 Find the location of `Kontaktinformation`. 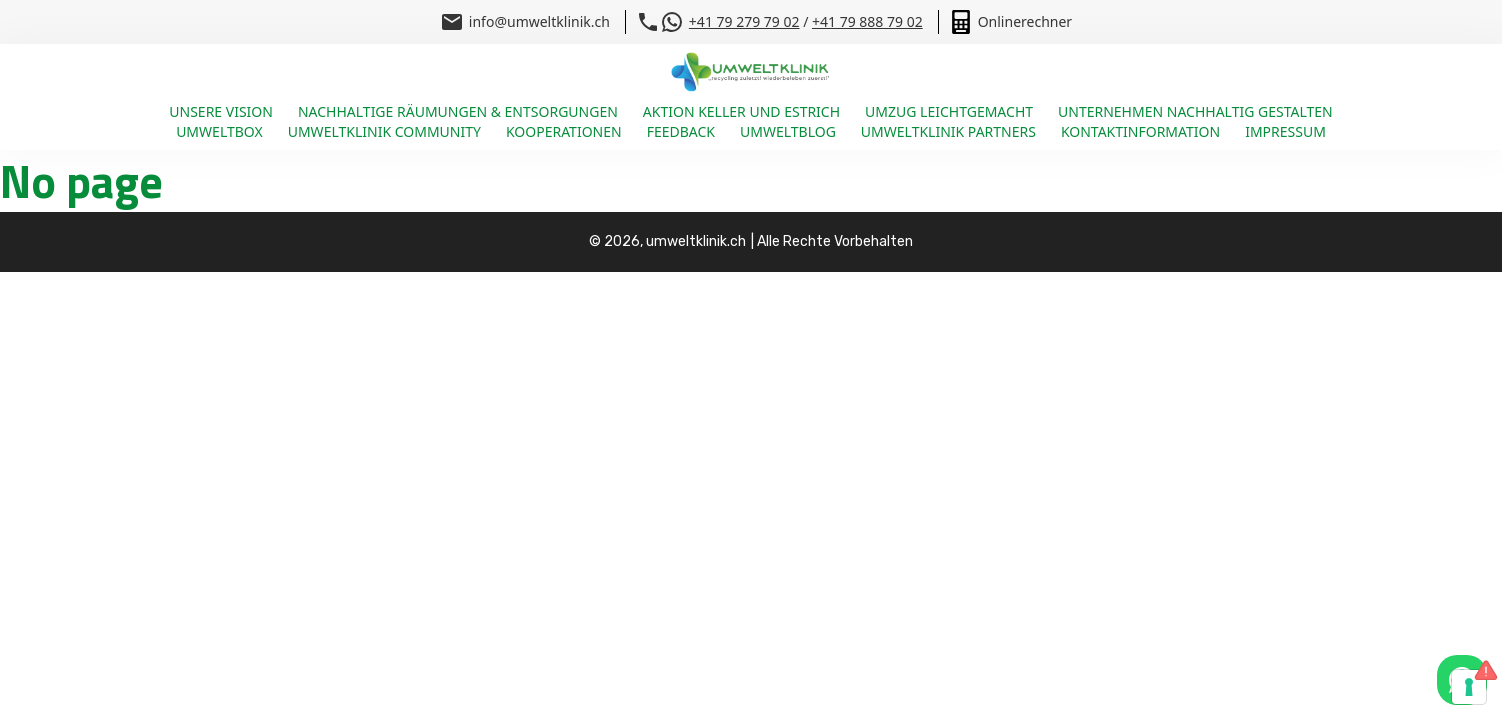

Kontaktinformation is located at coordinates (1140, 131).